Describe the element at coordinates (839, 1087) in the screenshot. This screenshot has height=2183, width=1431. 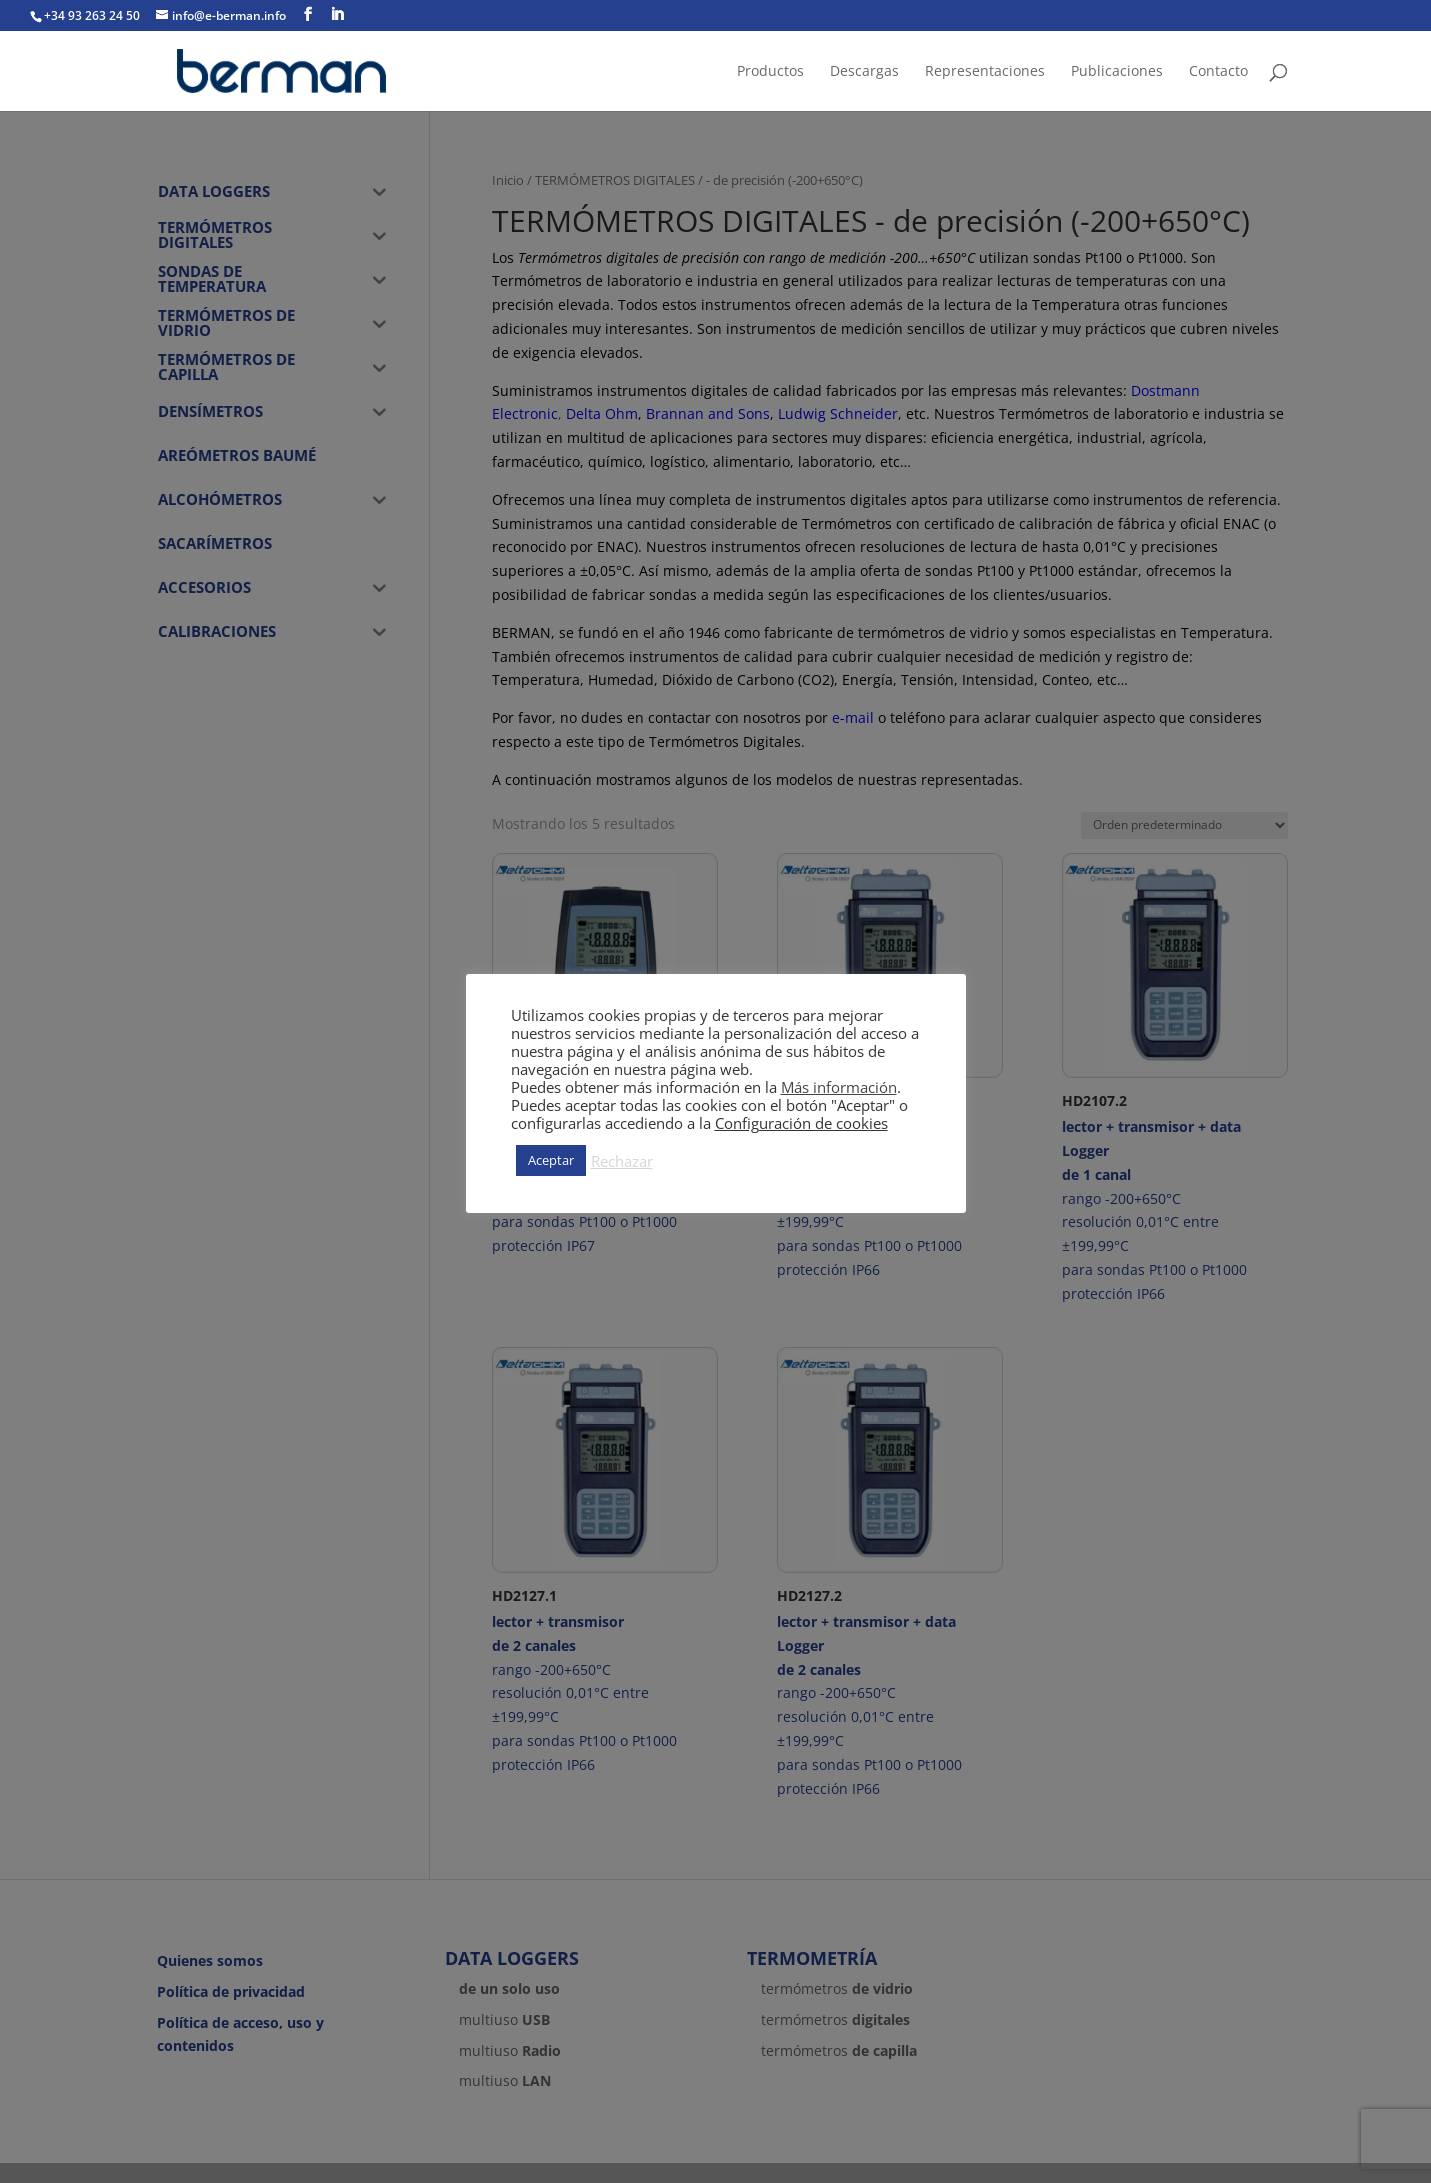
I see `Más información` at that location.